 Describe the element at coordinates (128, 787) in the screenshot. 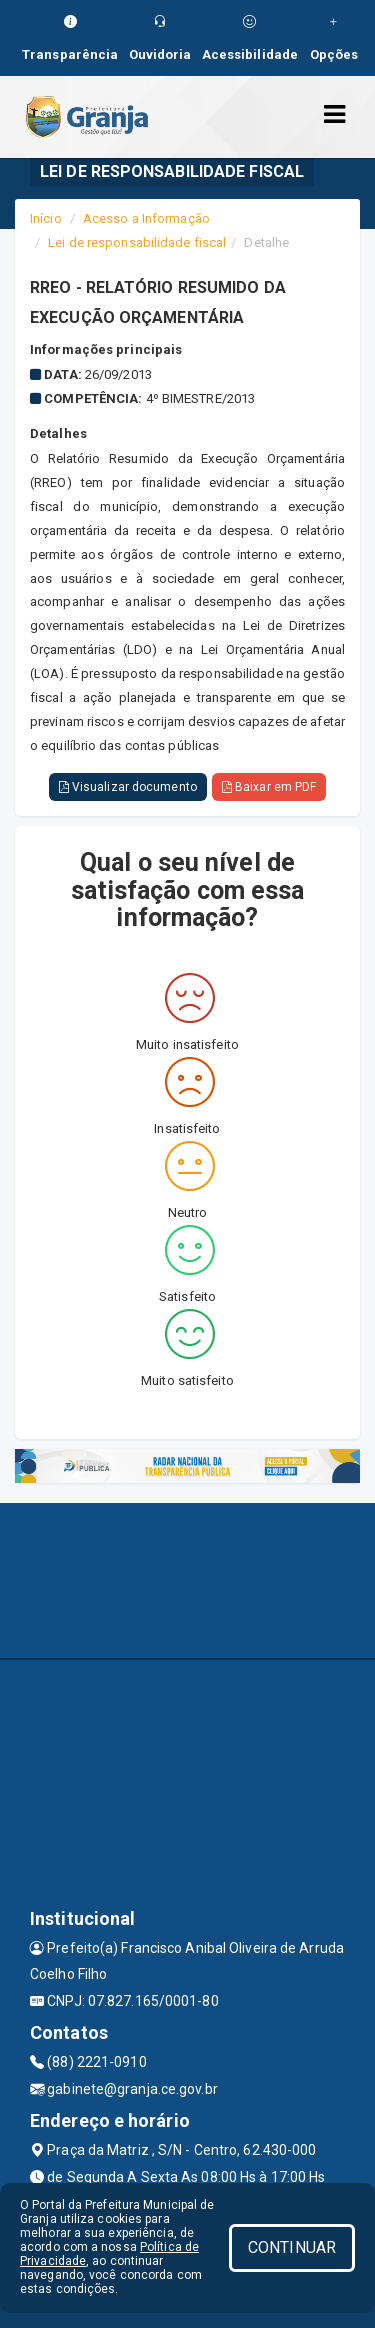

I see `Visualizar documento` at that location.